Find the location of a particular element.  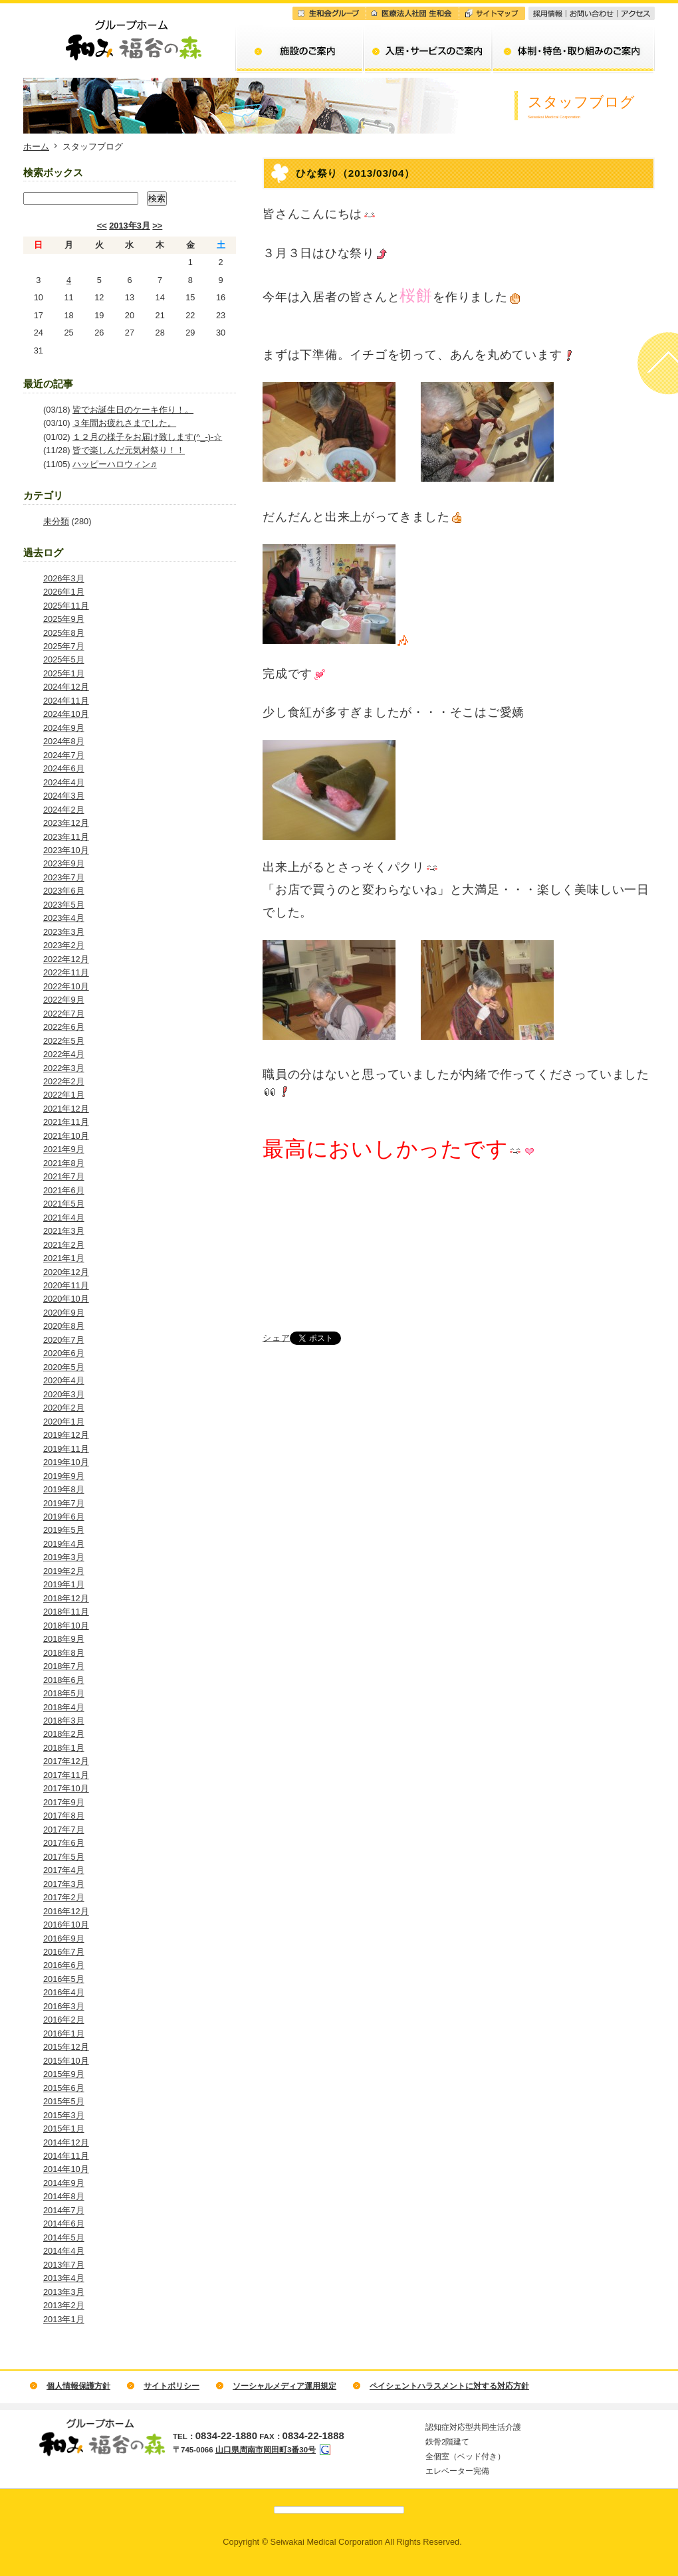

2020年6月 is located at coordinates (63, 1353).